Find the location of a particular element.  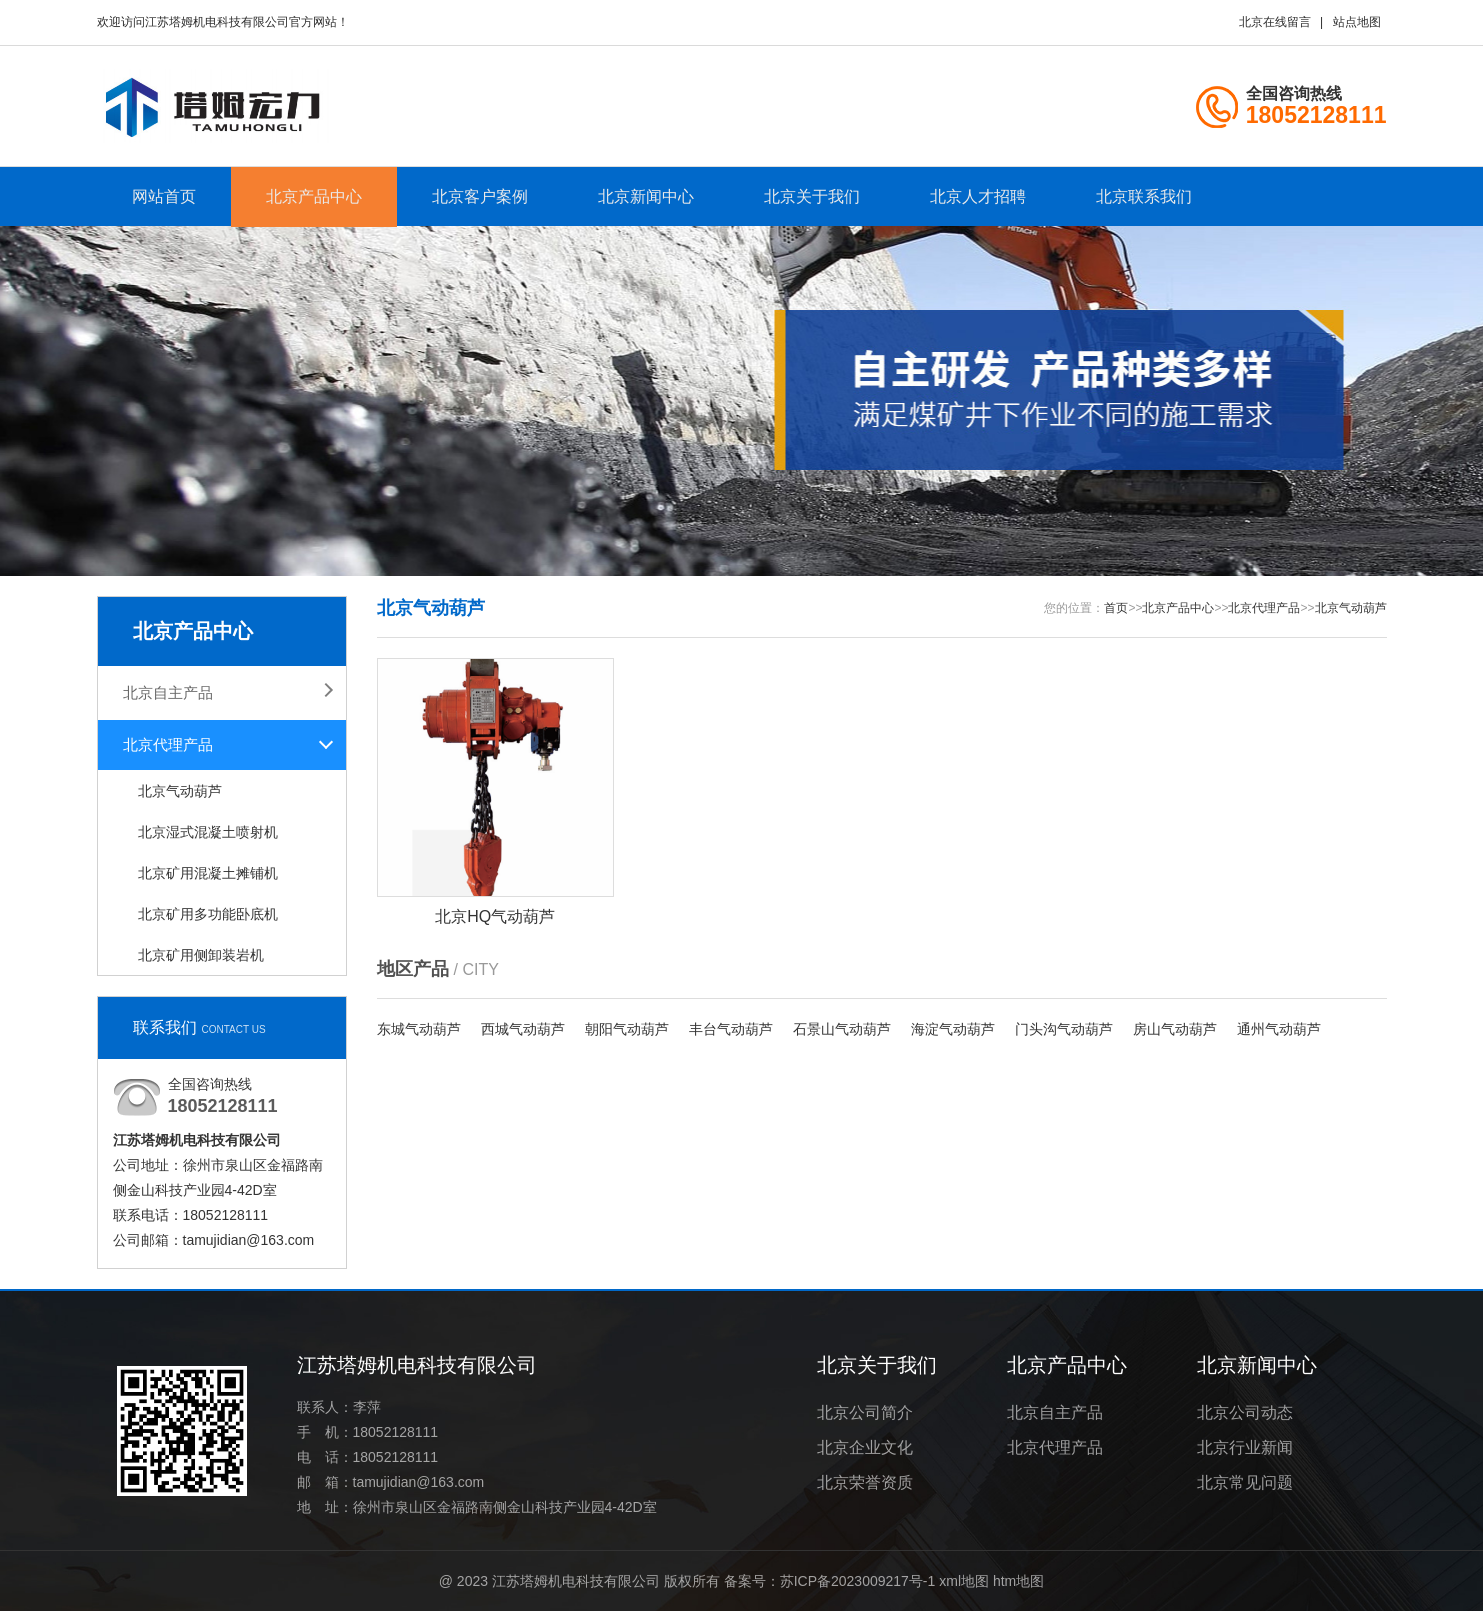

海淀气动葫芦 is located at coordinates (953, 1029).